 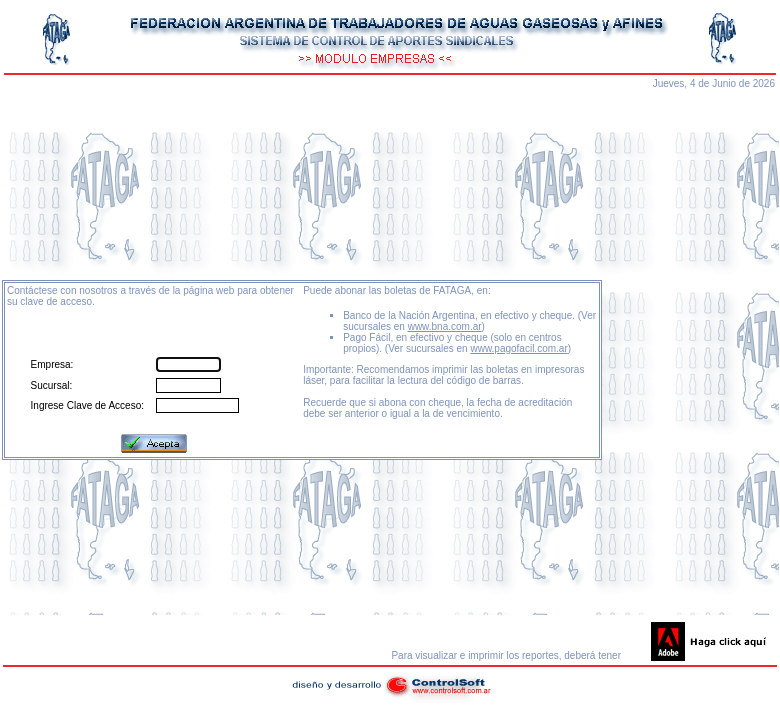 What do you see at coordinates (518, 348) in the screenshot?
I see `www.pagofacil.com.ar` at bounding box center [518, 348].